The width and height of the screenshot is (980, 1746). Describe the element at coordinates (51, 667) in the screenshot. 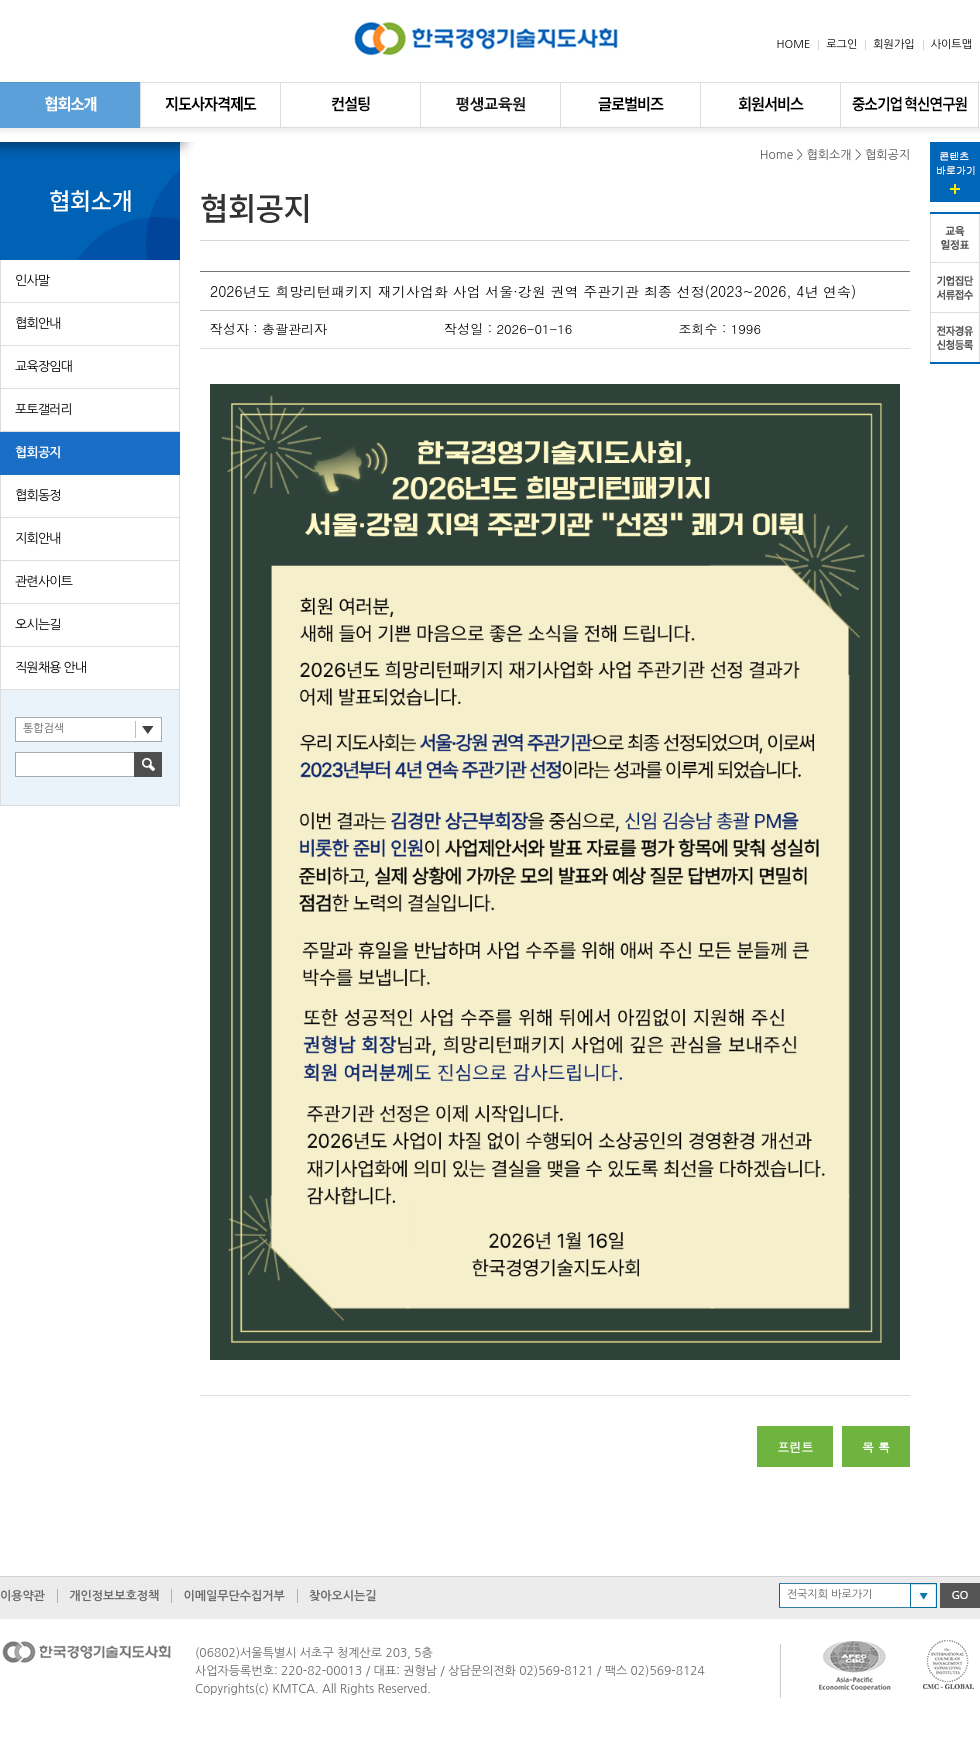

I see `직원채용 안내` at that location.